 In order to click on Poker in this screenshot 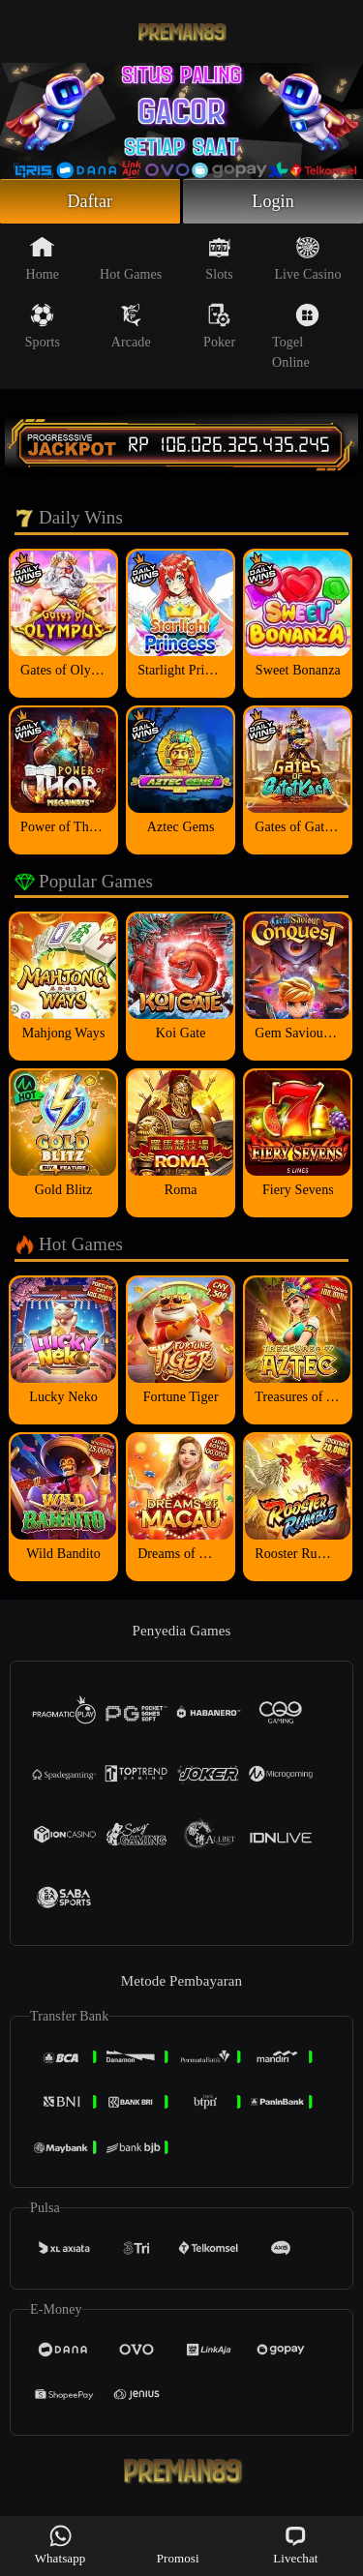, I will do `click(219, 326)`.